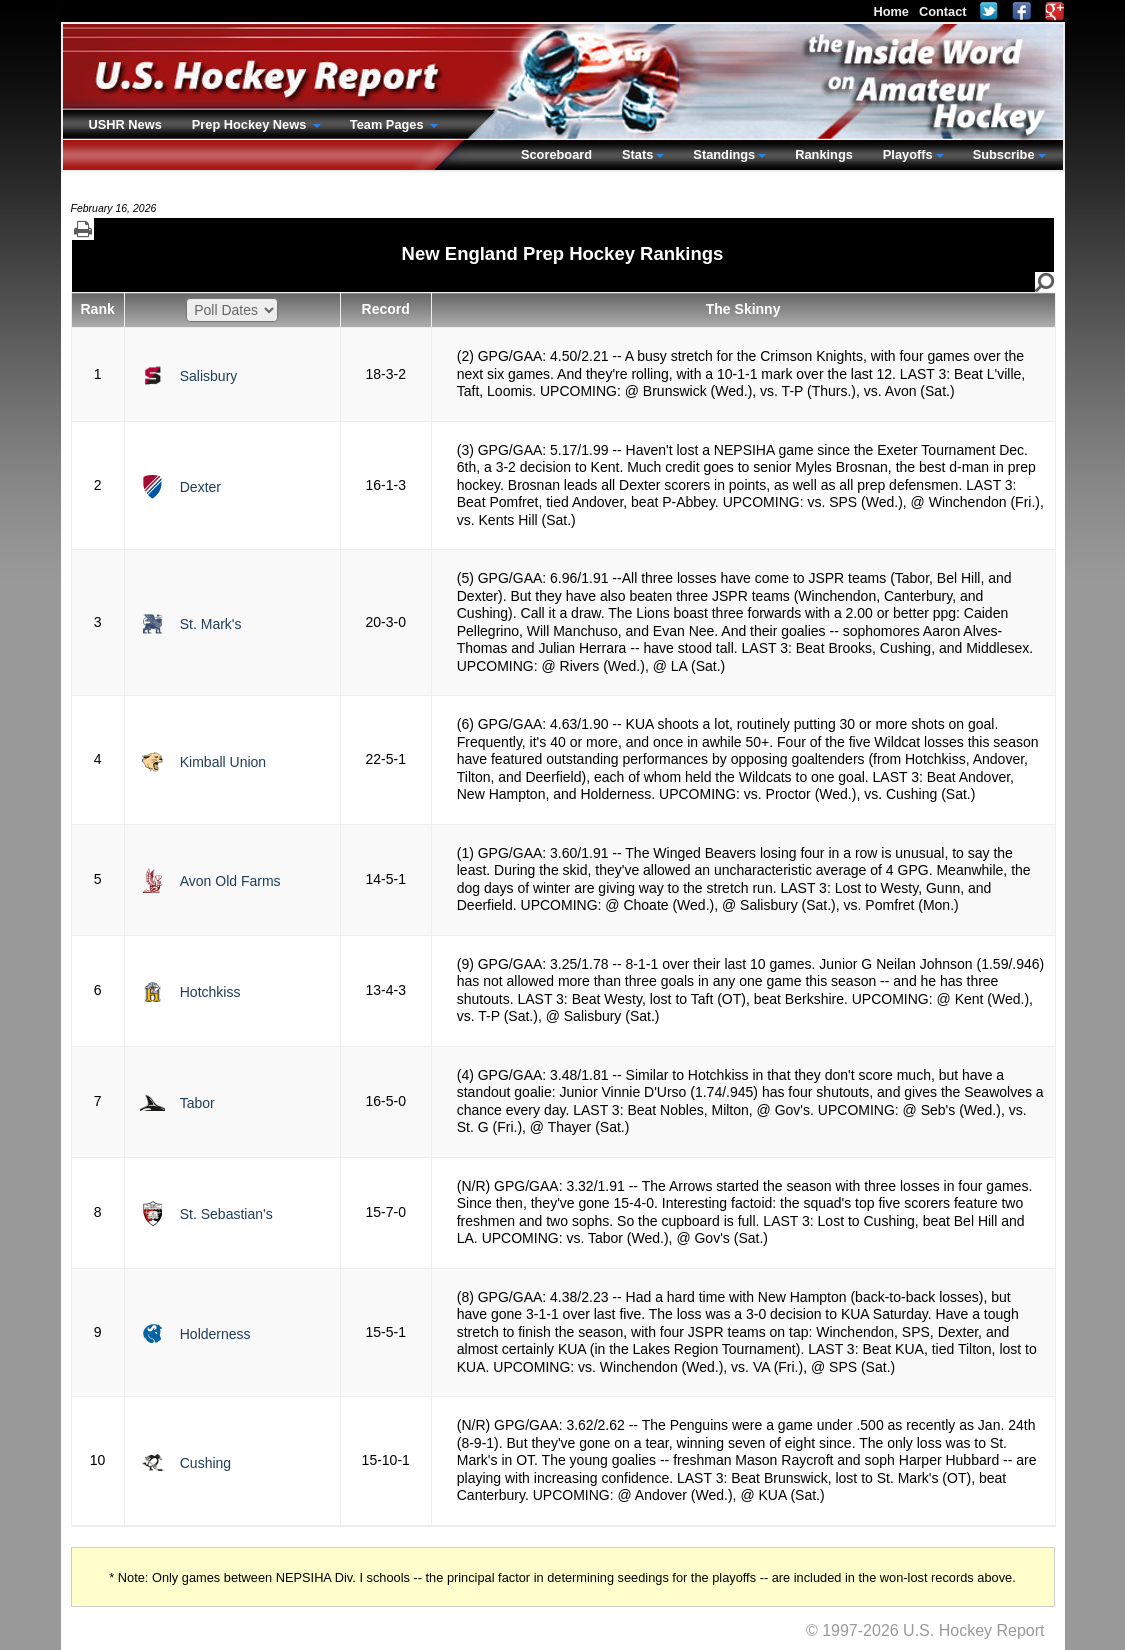  Describe the element at coordinates (211, 624) in the screenshot. I see `St. Mark's` at that location.